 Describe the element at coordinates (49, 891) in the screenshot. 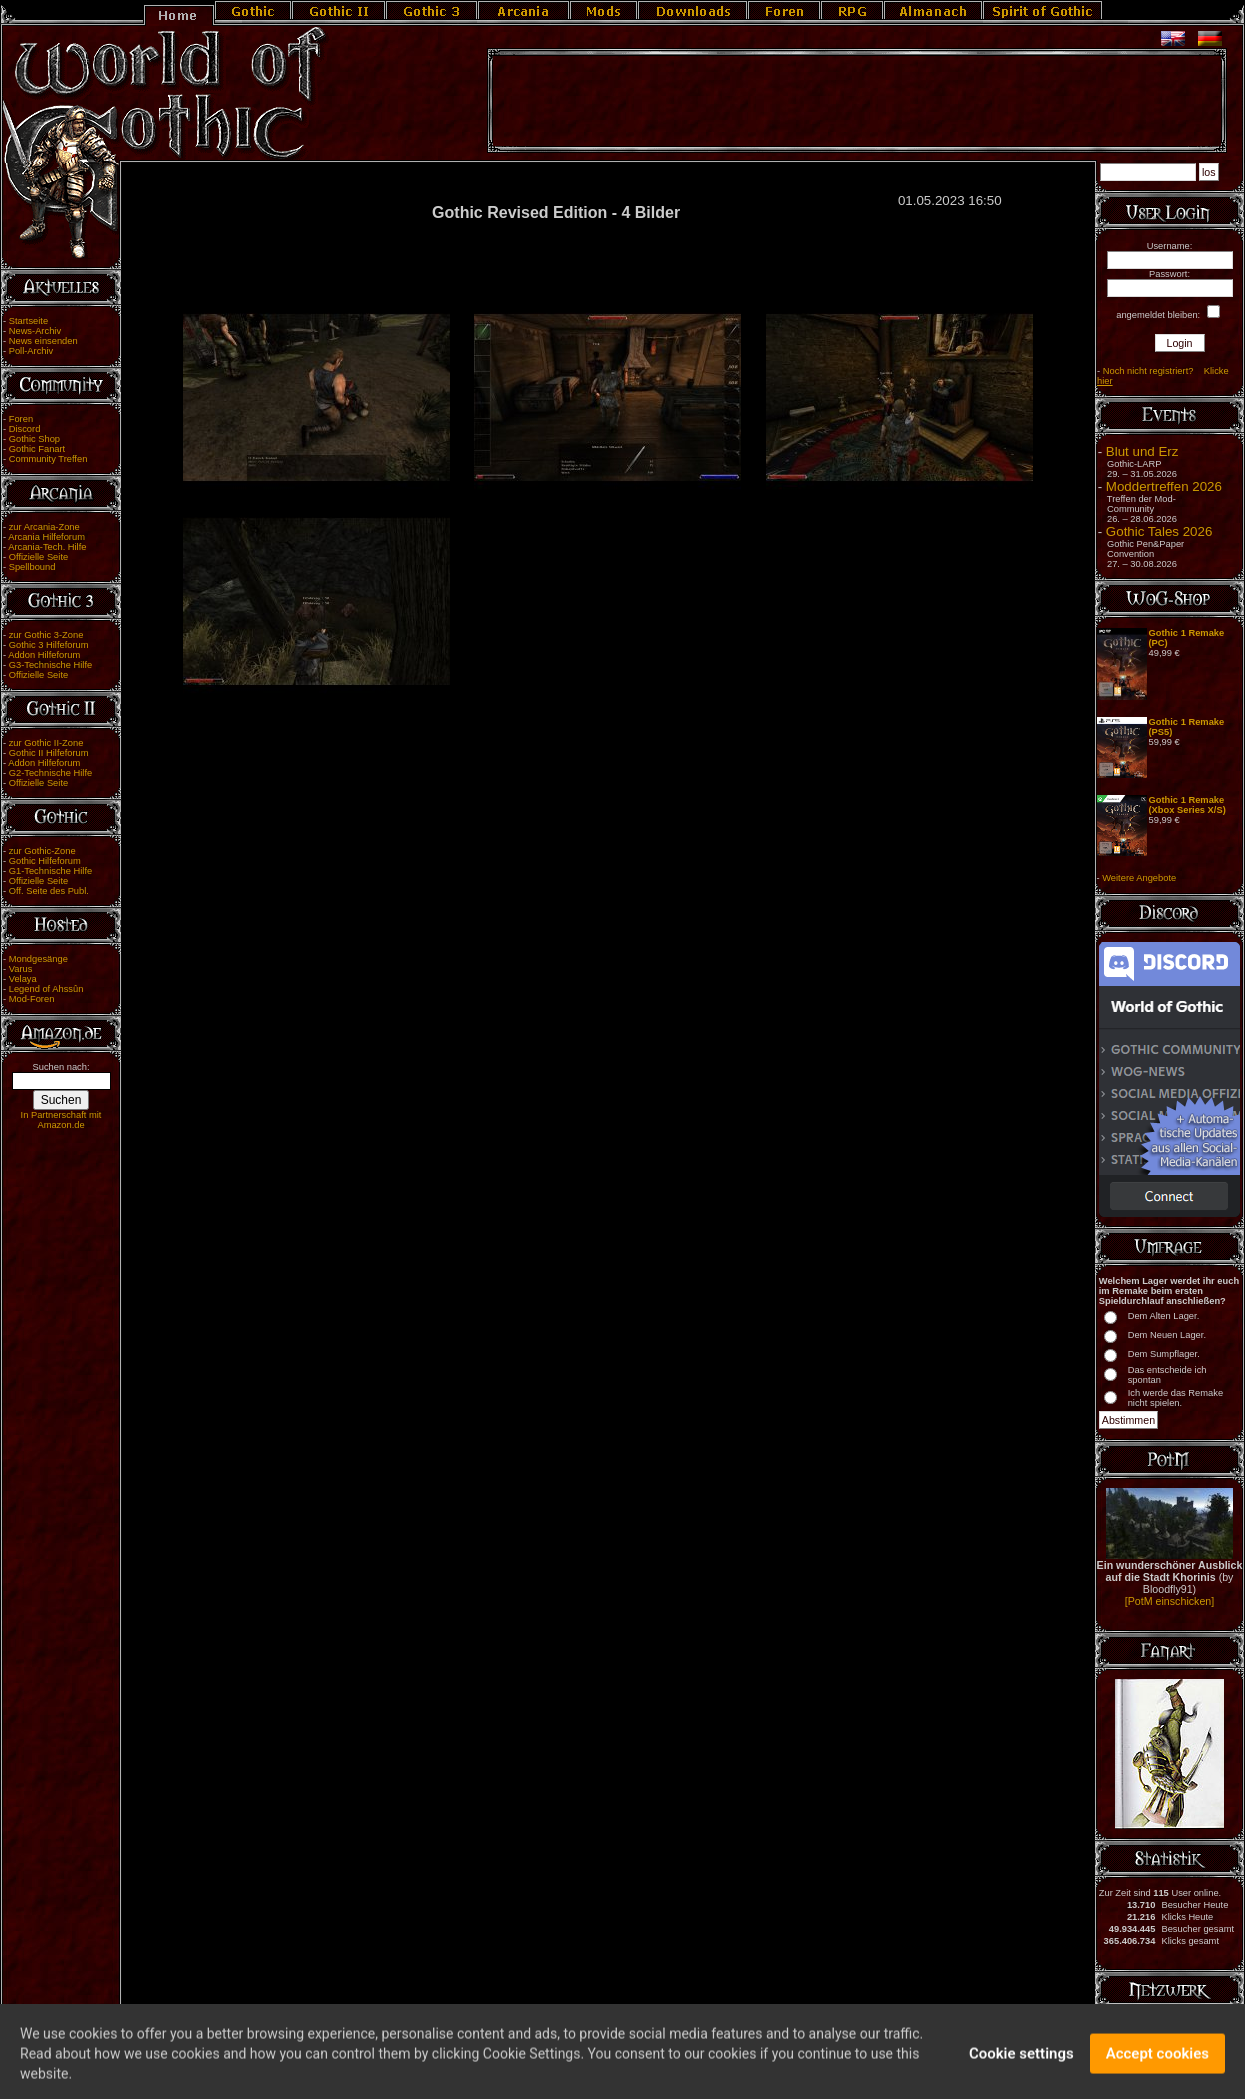

I see `Off. Seite des Publ.` at that location.